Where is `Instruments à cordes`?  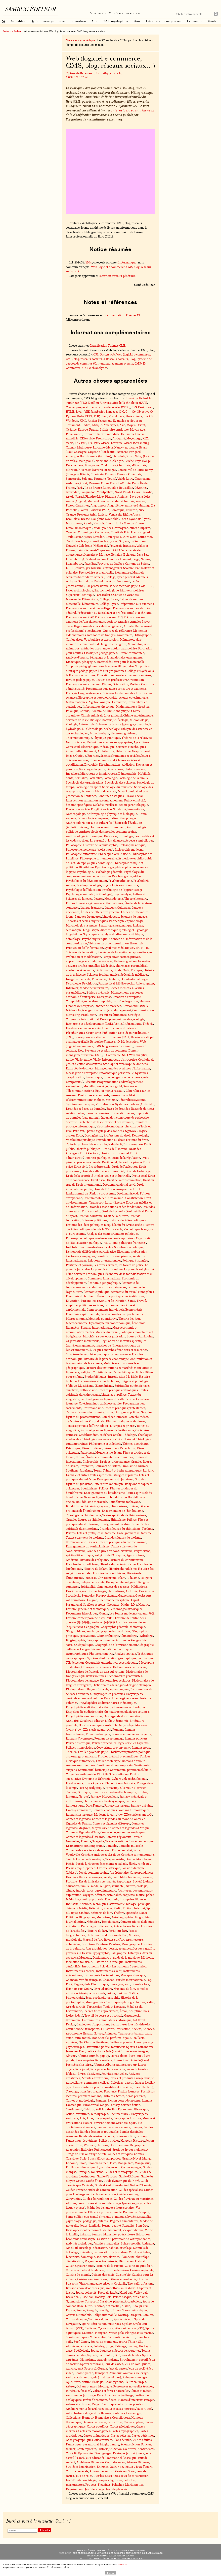 Instruments à cordes is located at coordinates (80, 1971).